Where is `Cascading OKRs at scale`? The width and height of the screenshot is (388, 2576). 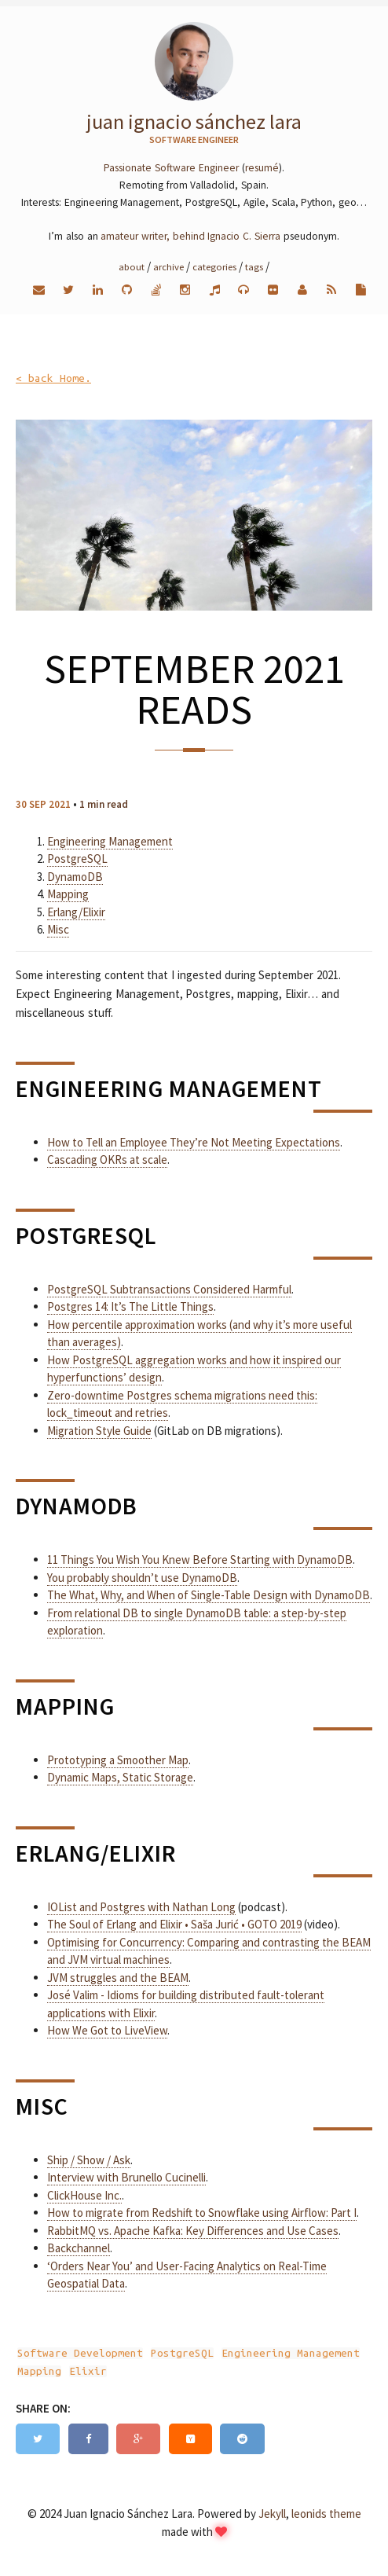
Cascading OKRs at scale is located at coordinates (107, 1159).